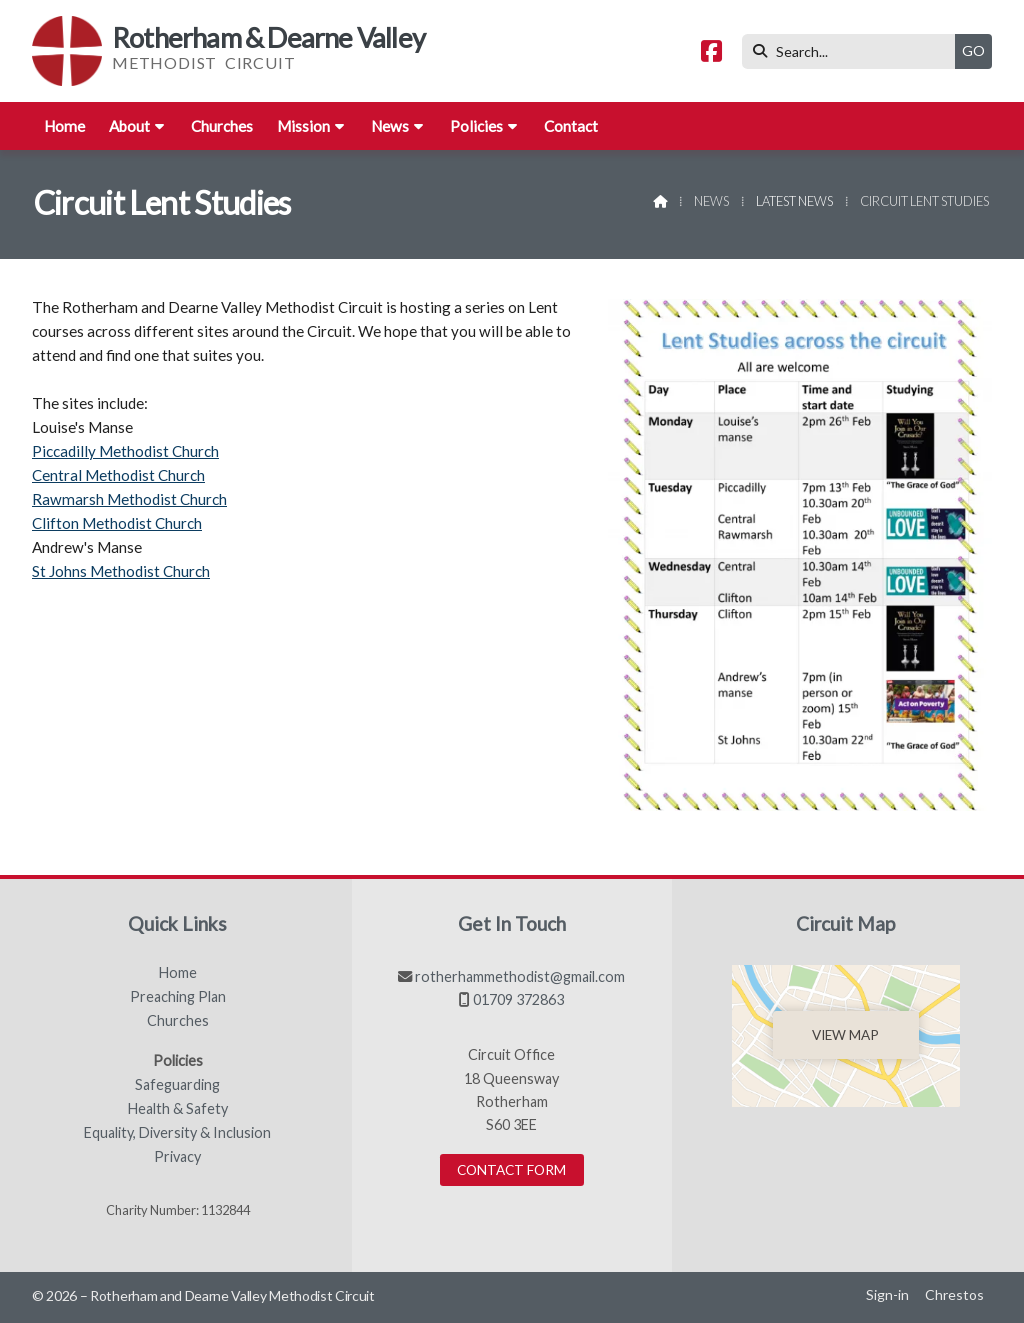  I want to click on St Johns Methodist Church, so click(121, 571).